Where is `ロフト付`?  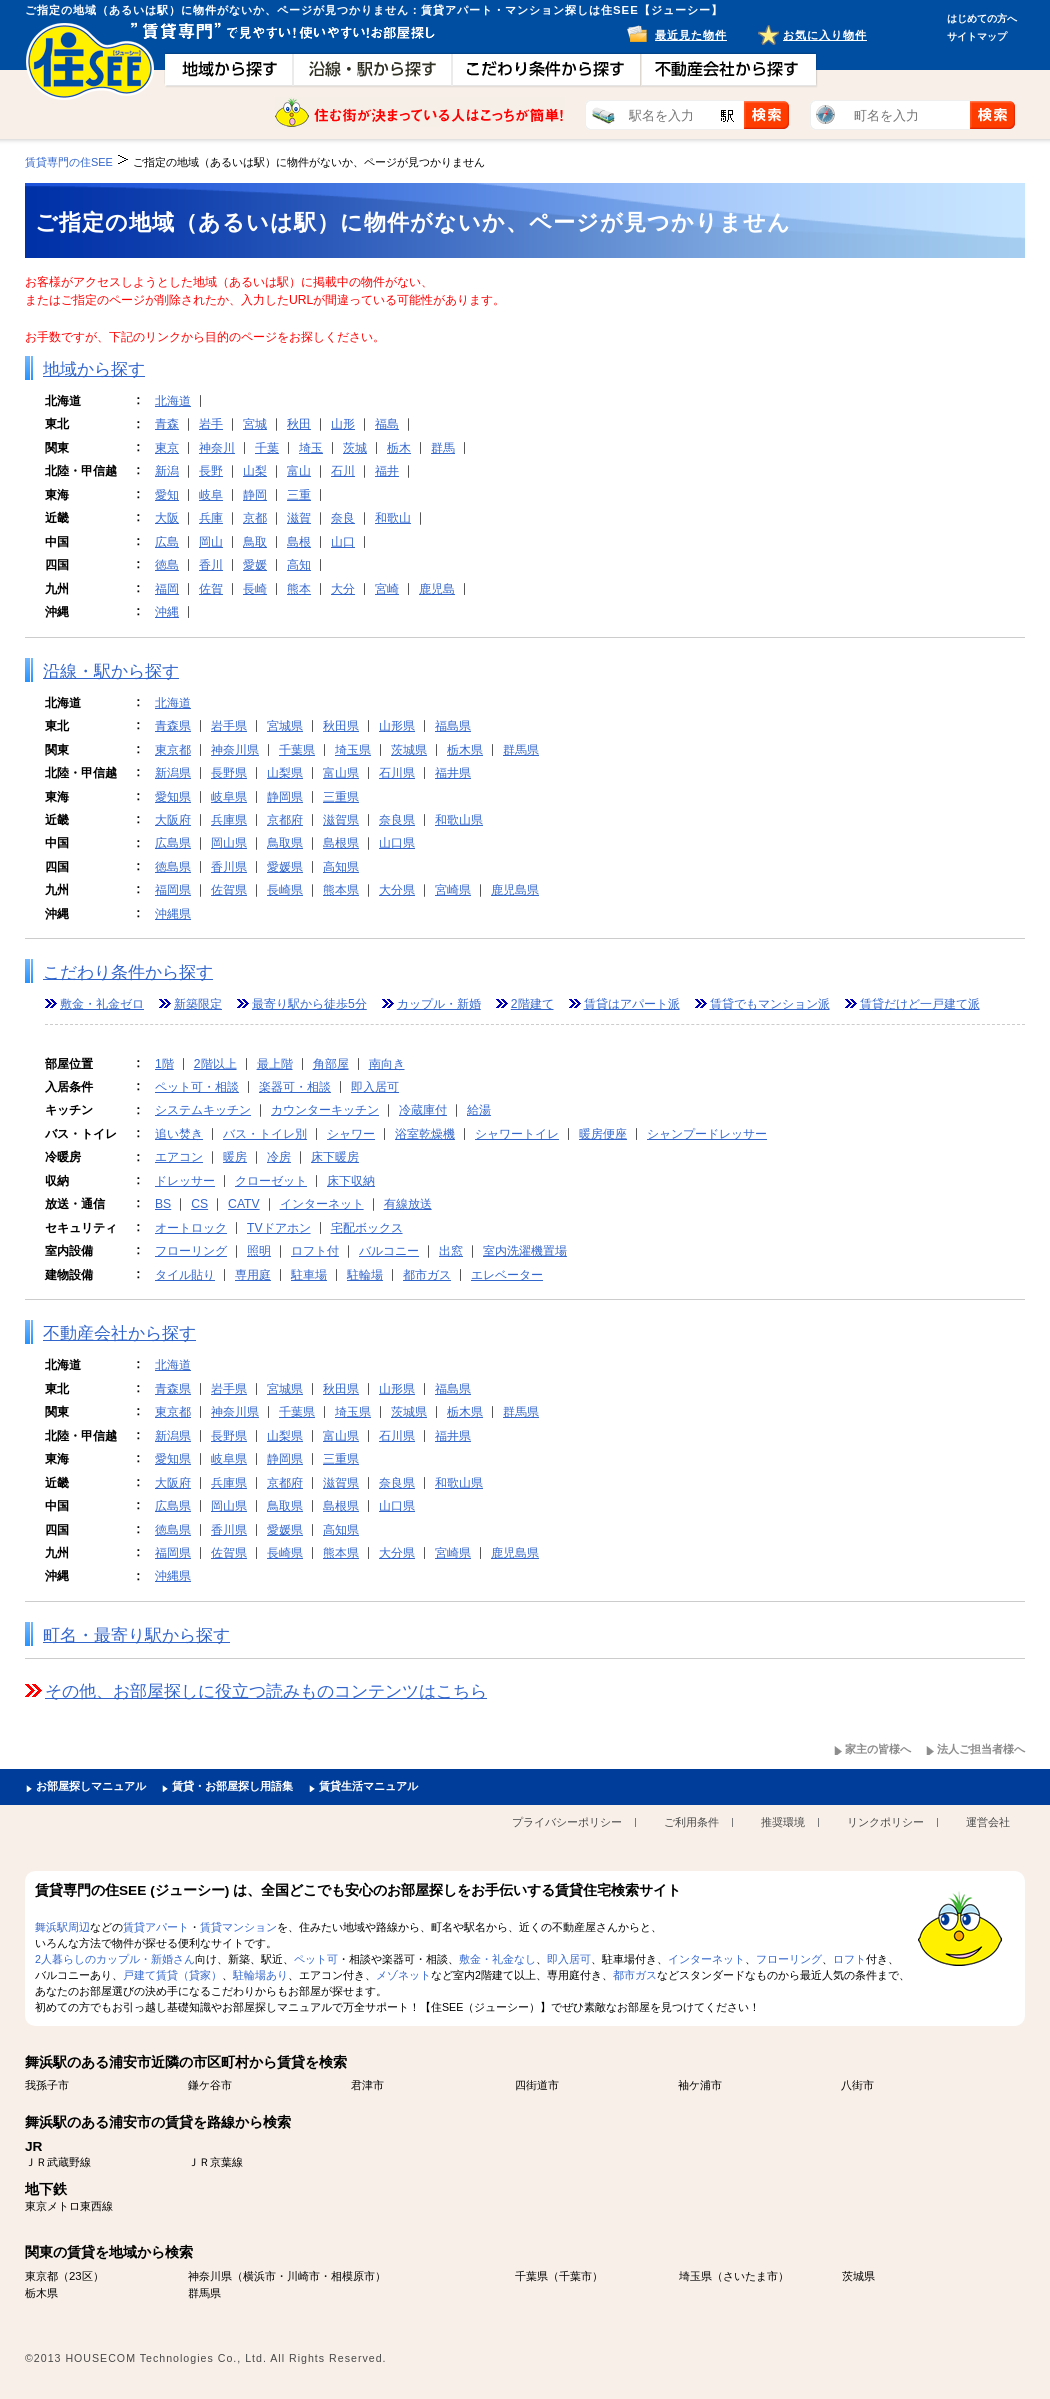
ロフト付 is located at coordinates (315, 1251).